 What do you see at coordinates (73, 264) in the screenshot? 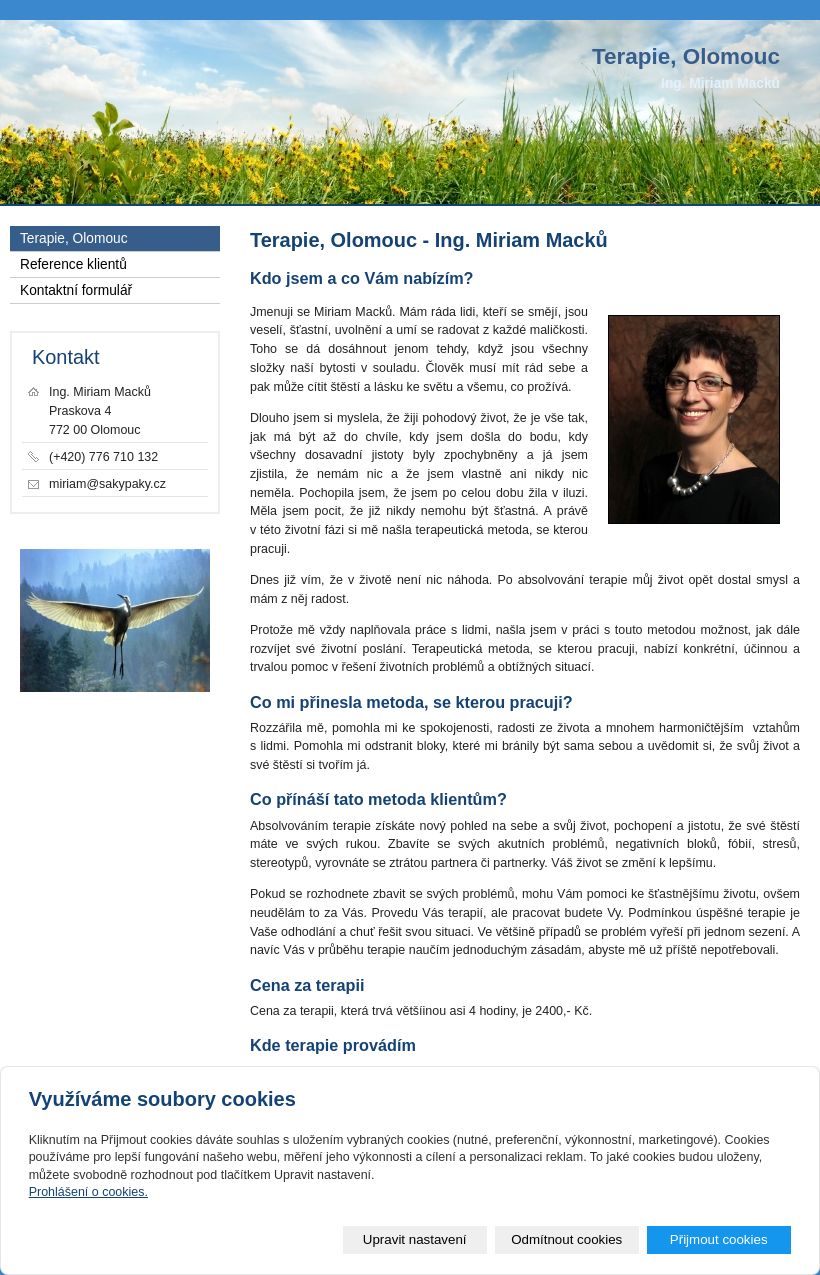
I see `Reference klientů` at bounding box center [73, 264].